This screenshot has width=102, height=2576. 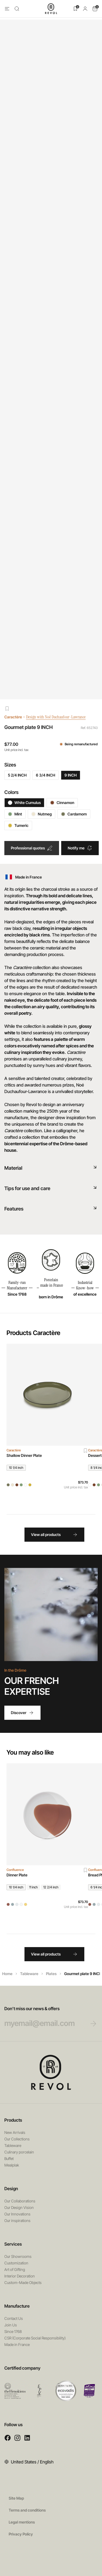 What do you see at coordinates (16, 2263) in the screenshot?
I see `Customization` at bounding box center [16, 2263].